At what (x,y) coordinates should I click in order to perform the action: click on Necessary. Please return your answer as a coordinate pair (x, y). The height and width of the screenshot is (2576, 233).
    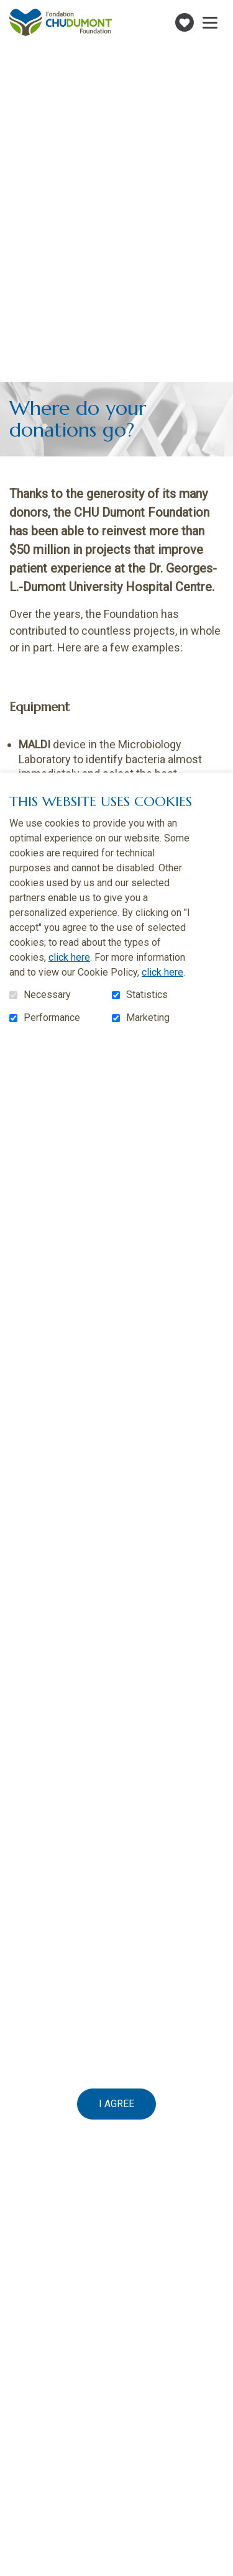
    Looking at the image, I should click on (47, 994).